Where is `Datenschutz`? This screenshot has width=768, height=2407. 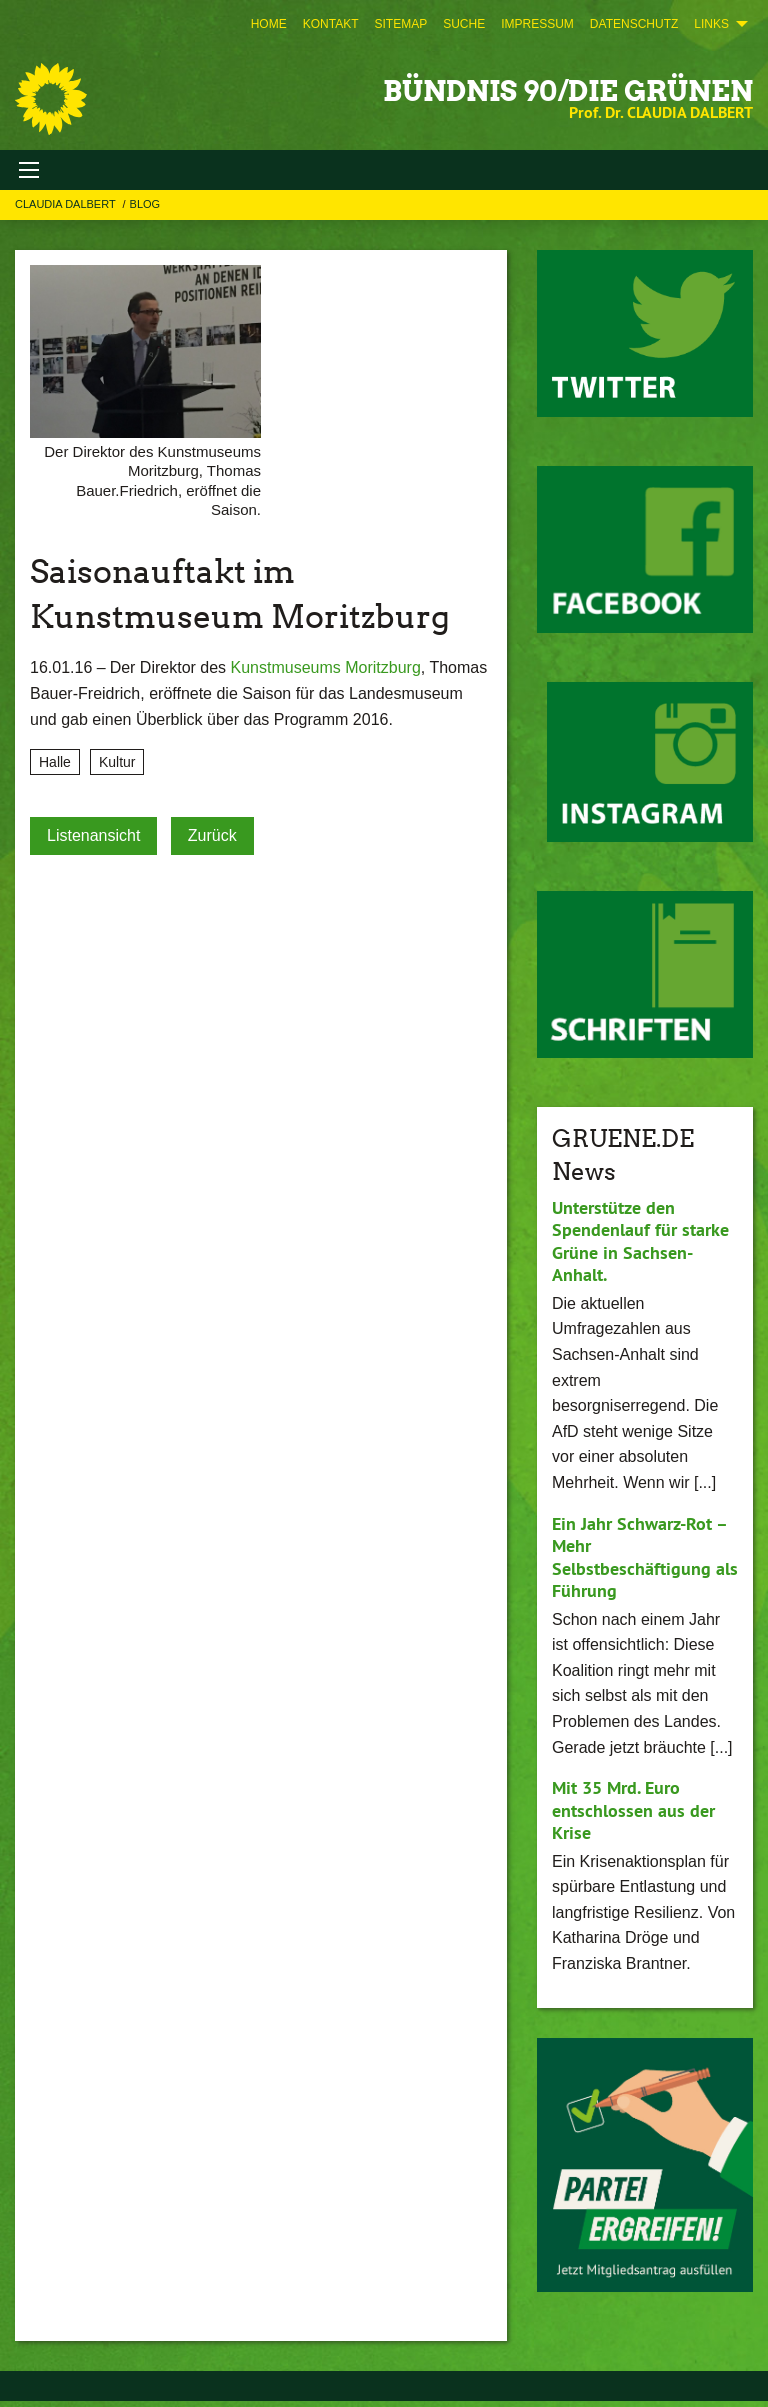
Datenschutz is located at coordinates (634, 24).